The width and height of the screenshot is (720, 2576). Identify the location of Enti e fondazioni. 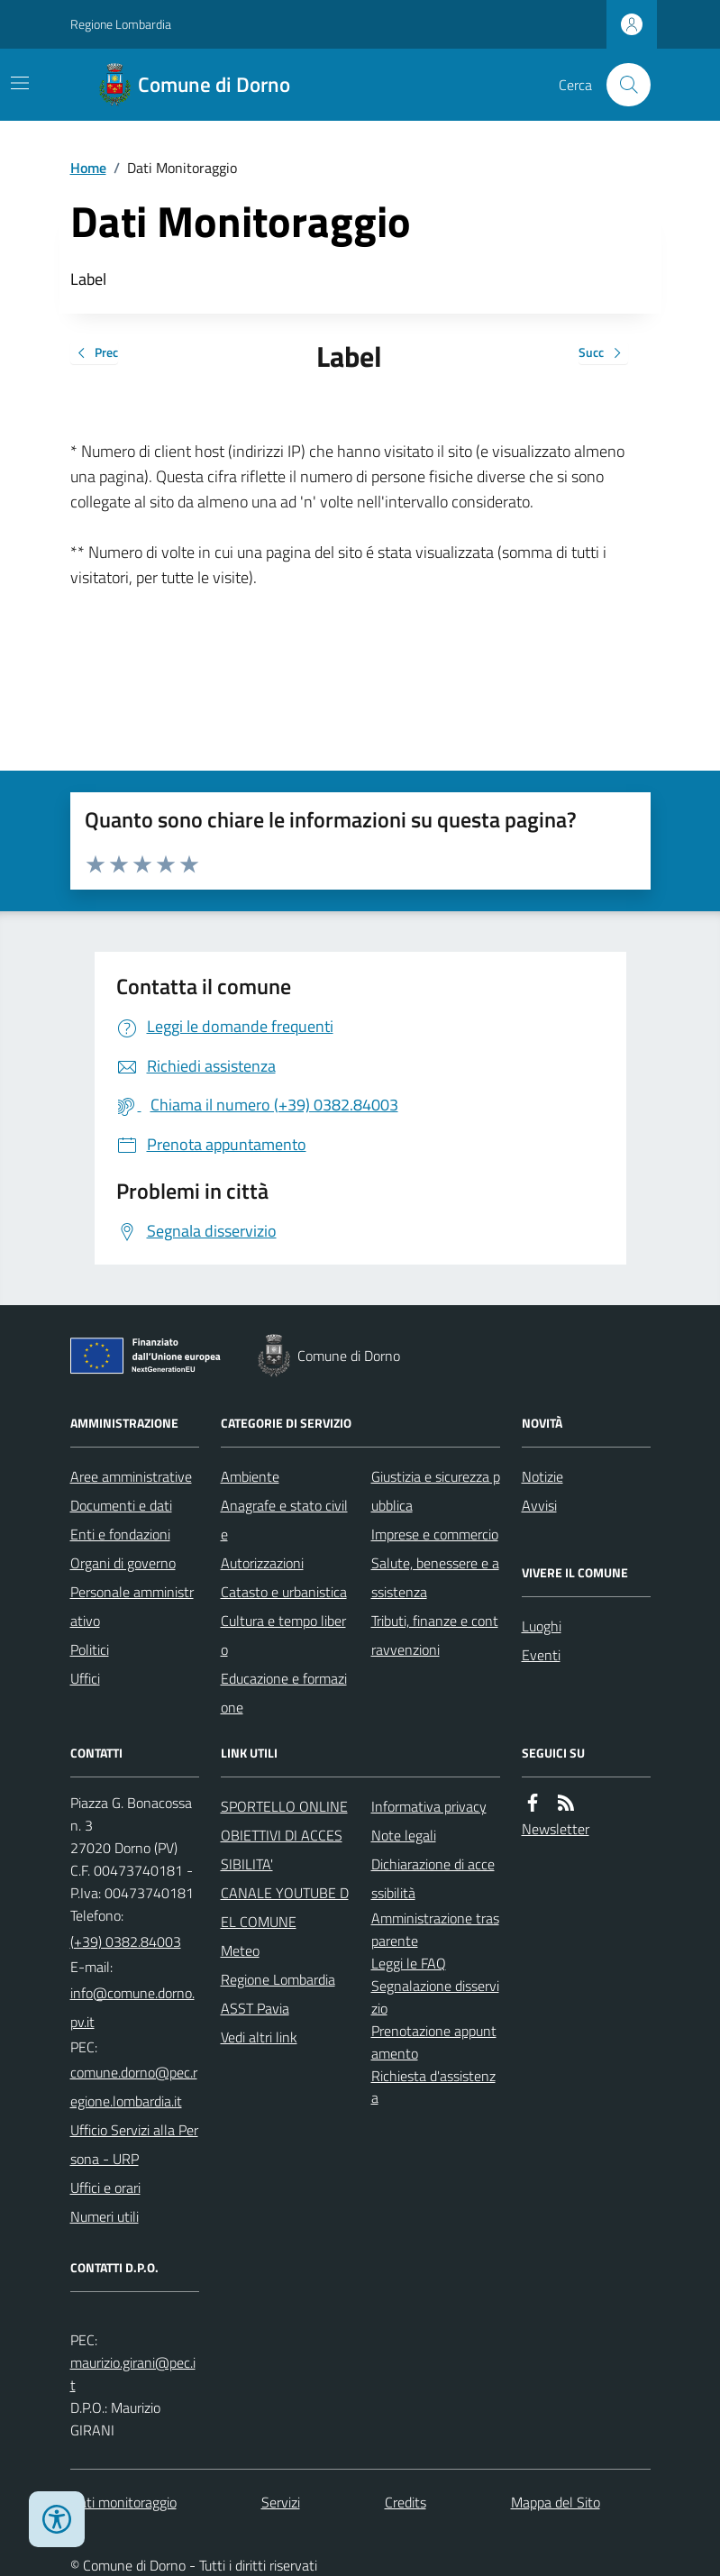
(120, 1534).